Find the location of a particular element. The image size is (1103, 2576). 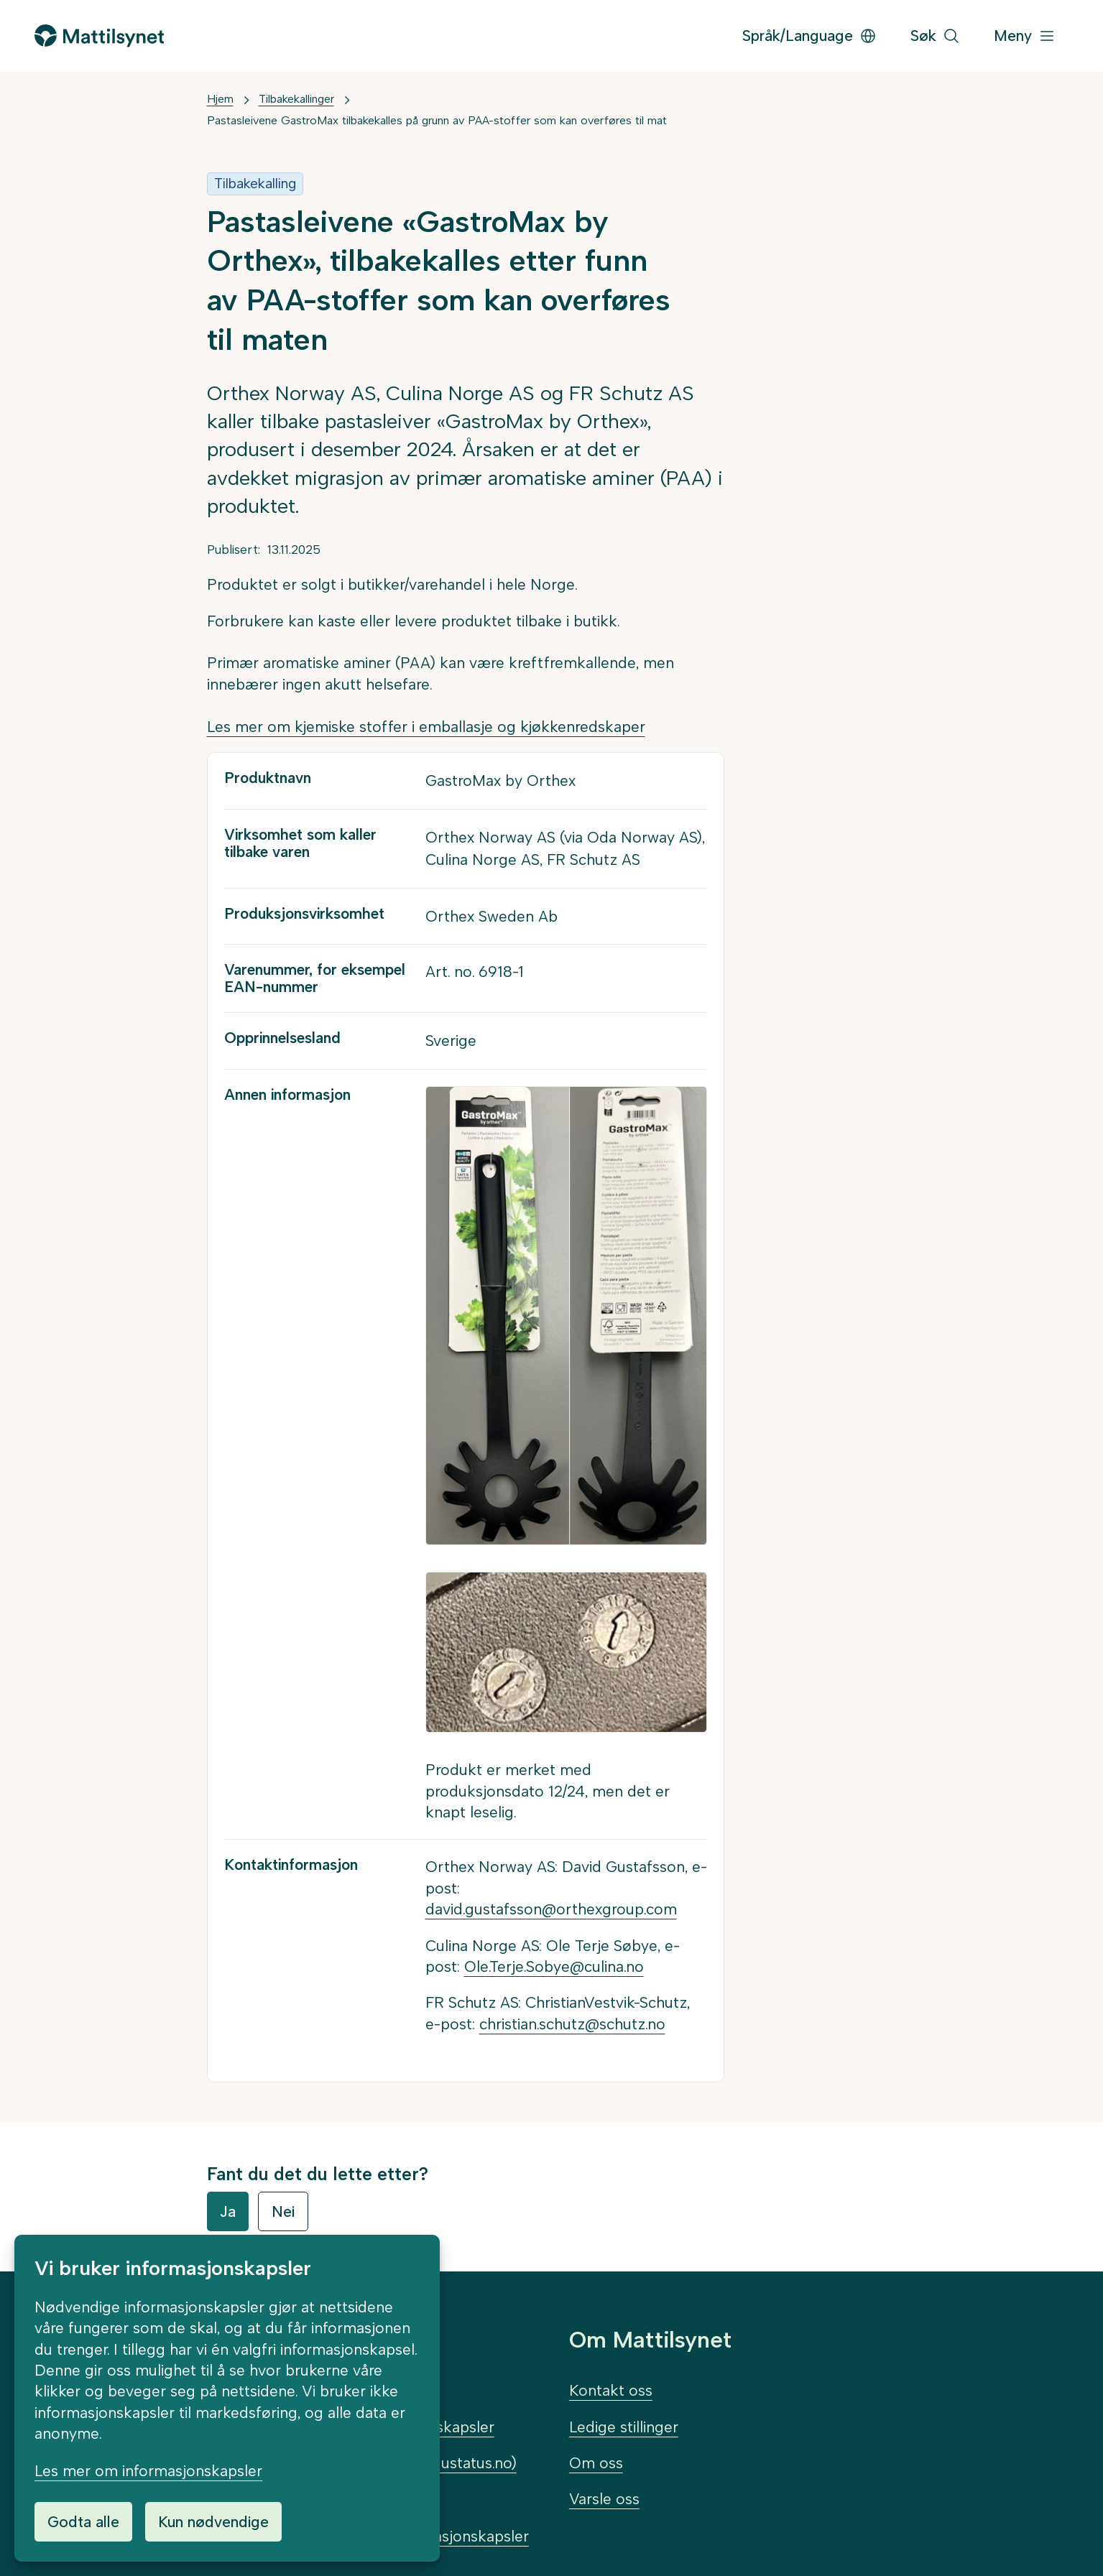

Kun nødvendige is located at coordinates (213, 2522).